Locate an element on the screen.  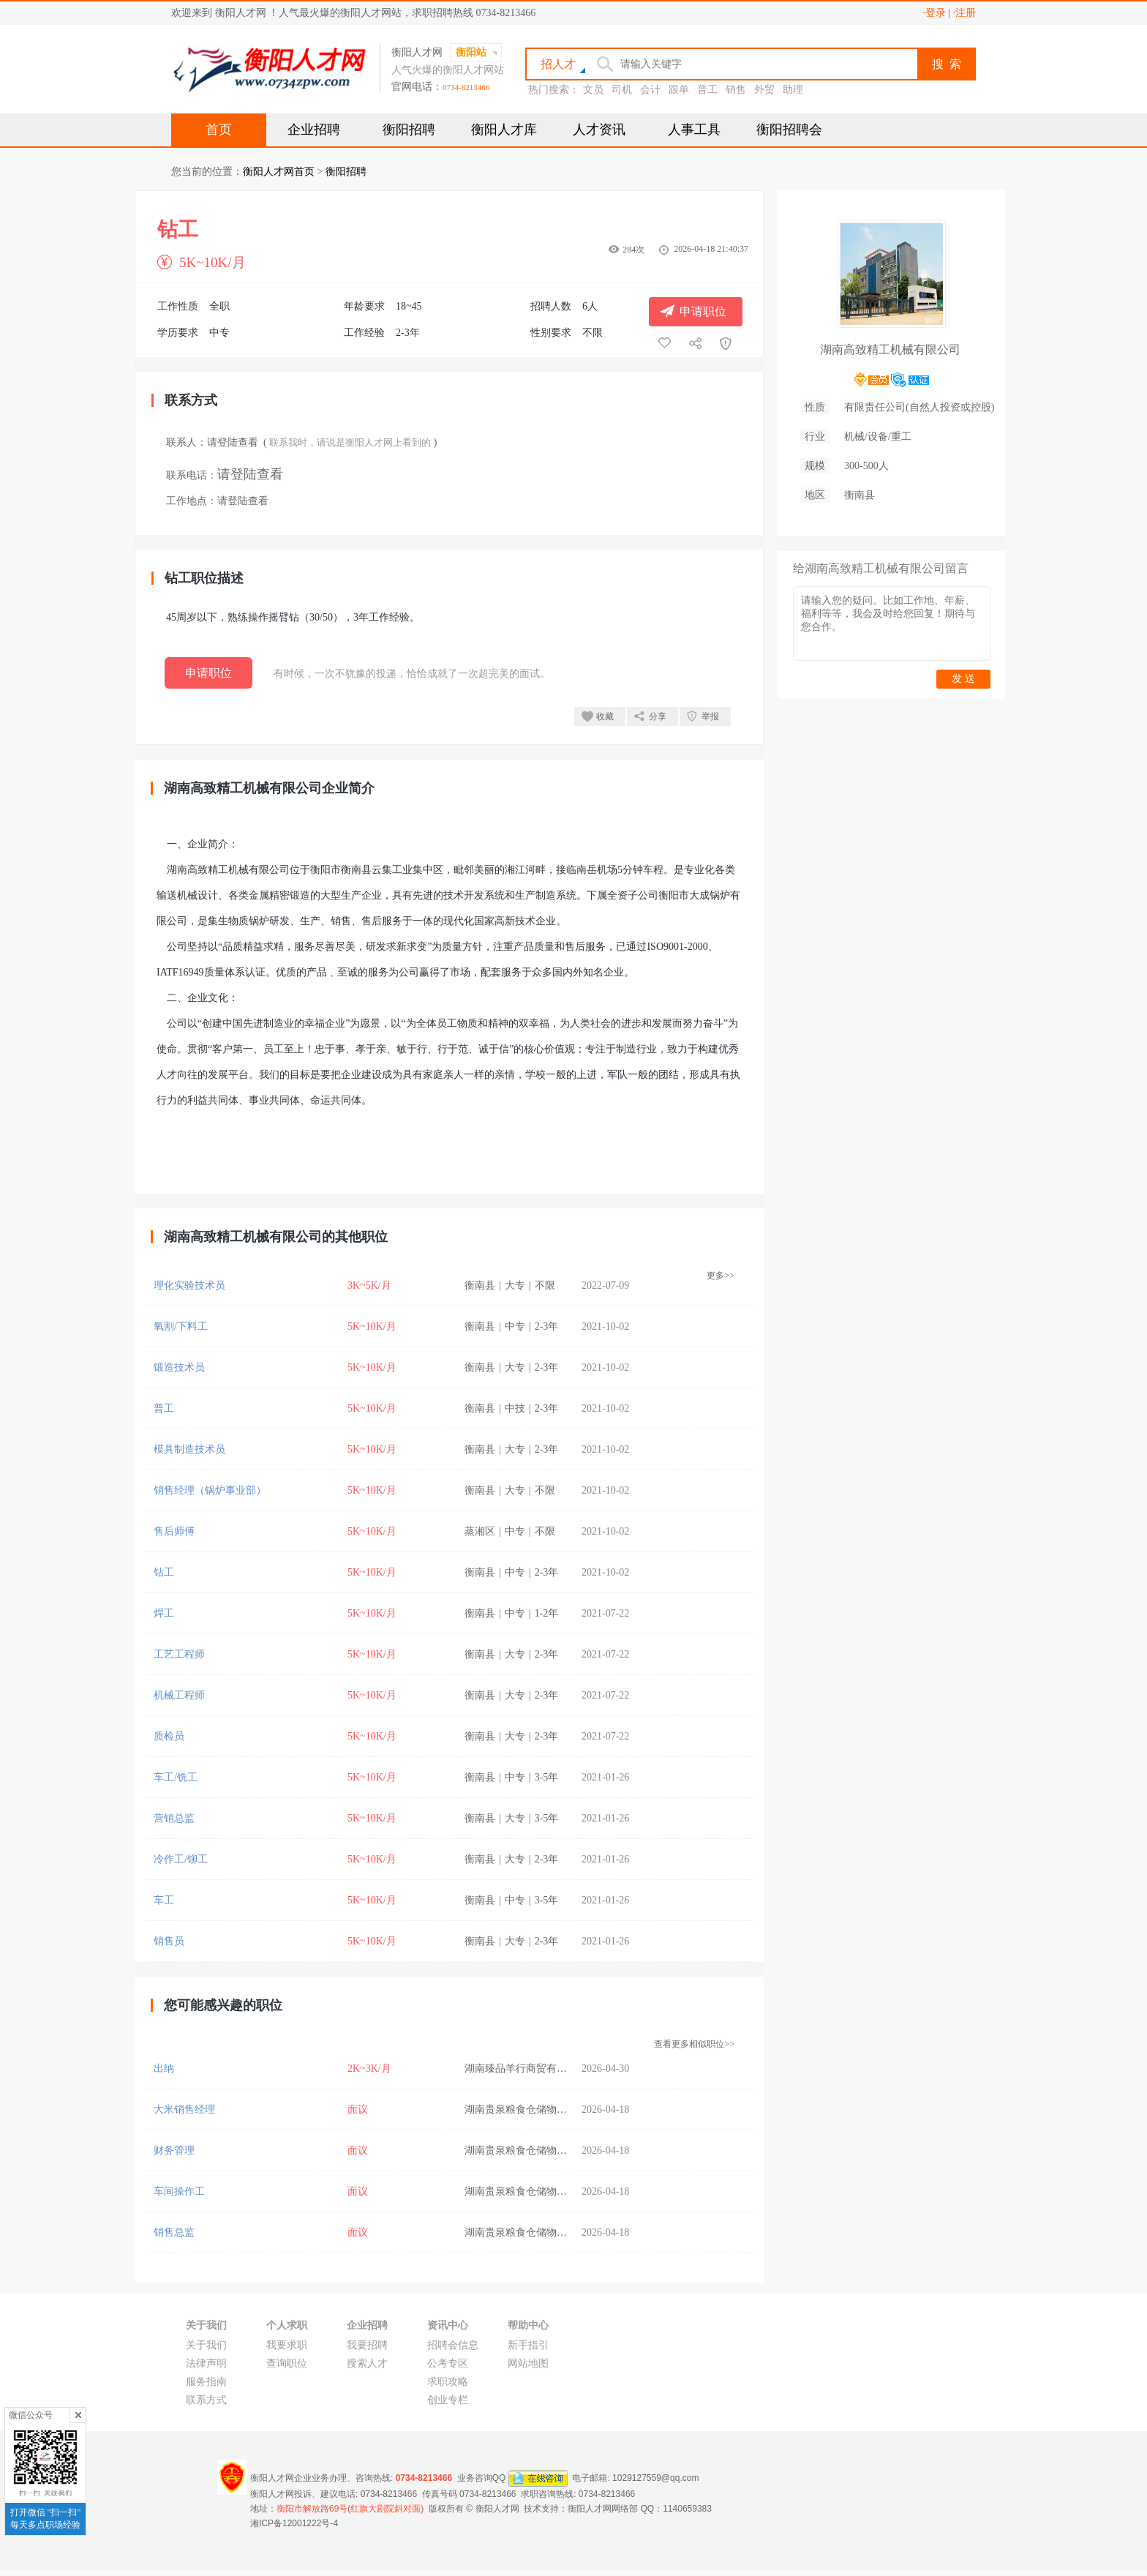
湖南贵泉粮食仓储物流有限公司 is located at coordinates (536, 2109).